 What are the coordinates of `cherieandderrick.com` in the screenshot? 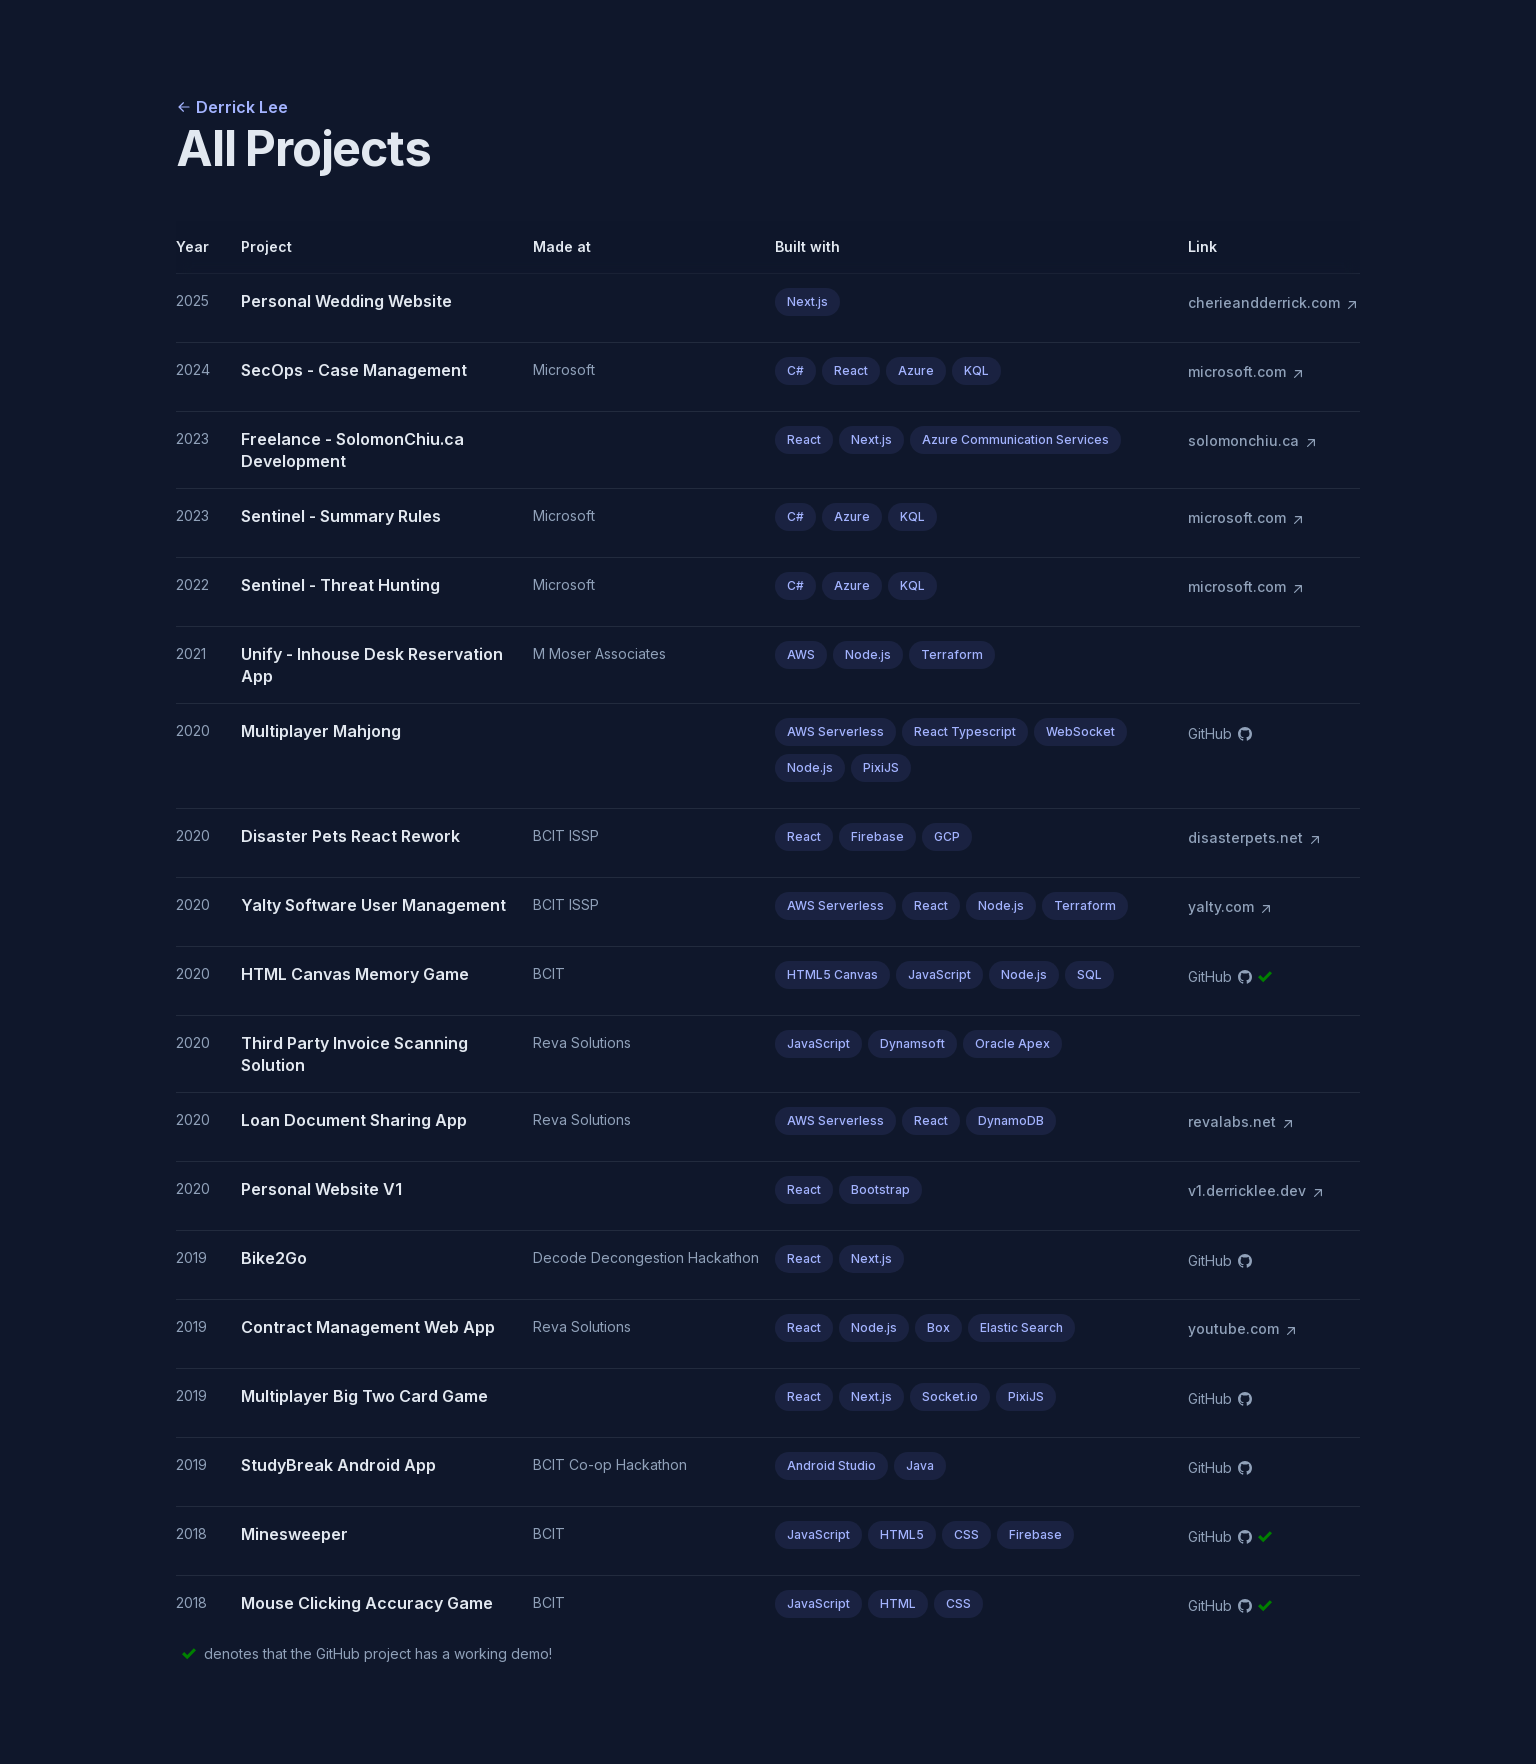 It's located at (1274, 303).